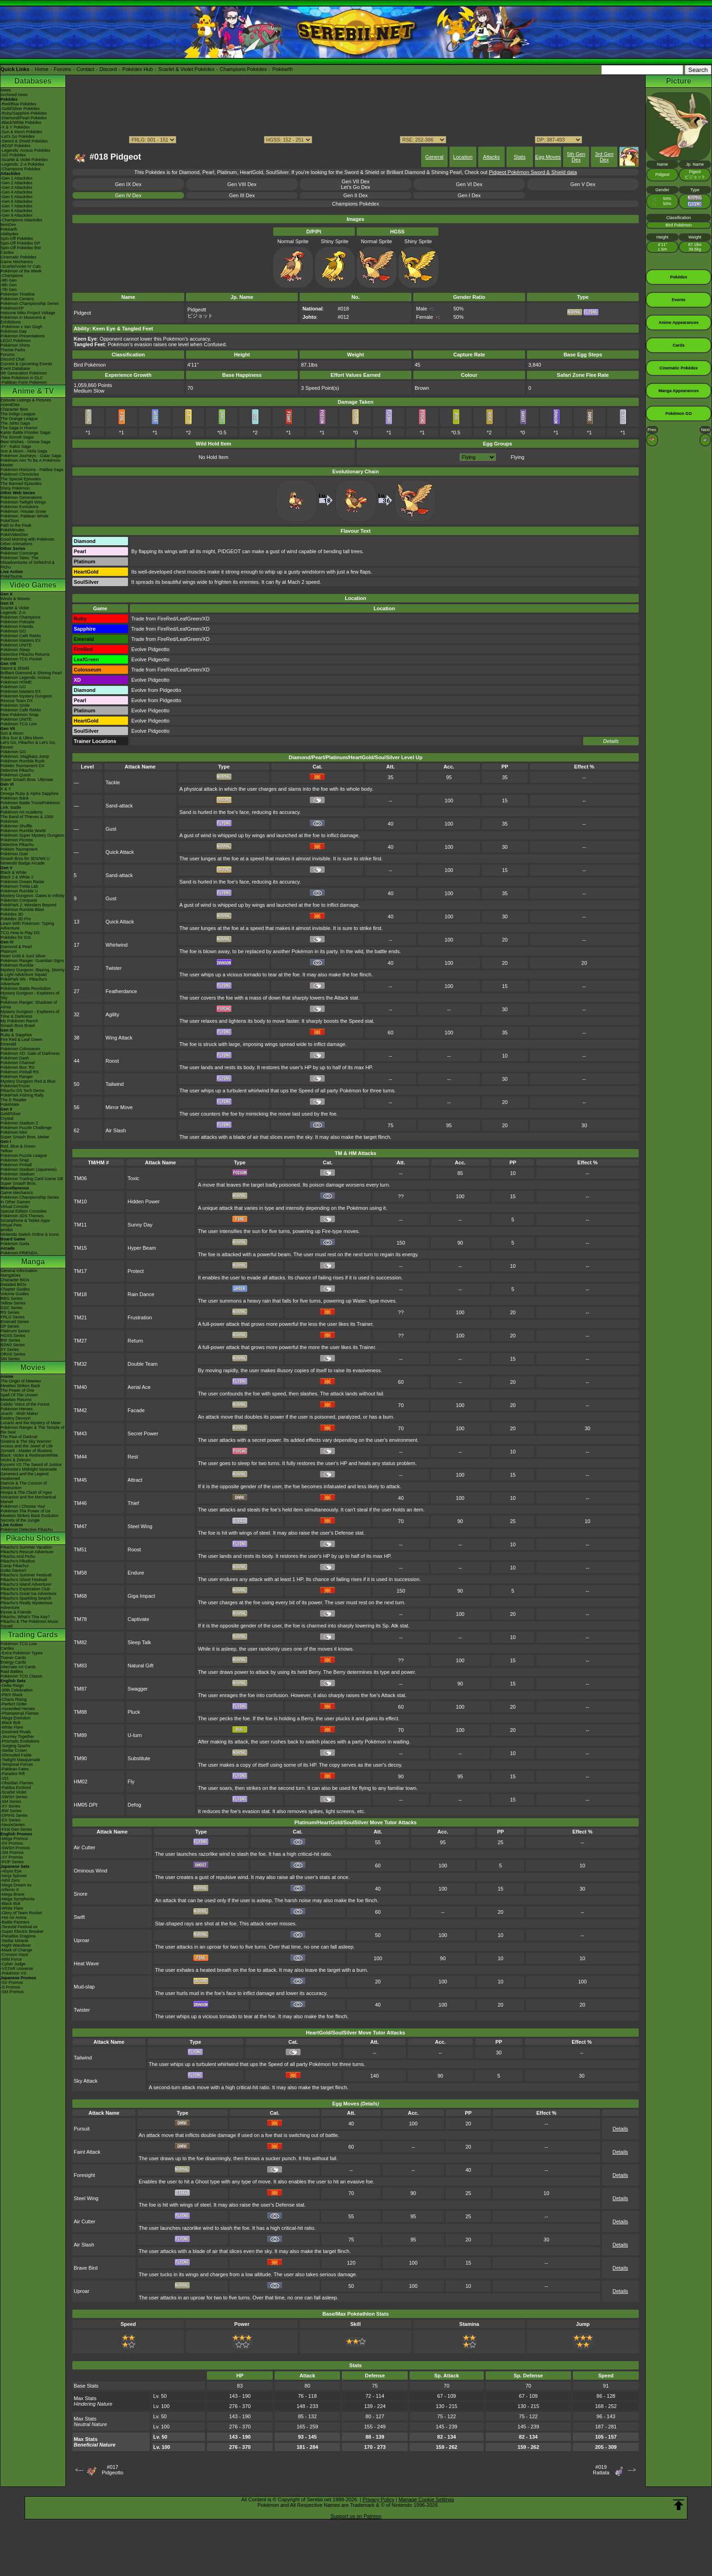 This screenshot has width=712, height=2576. What do you see at coordinates (13, 1797) in the screenshot?
I see `-SWSH Series` at bounding box center [13, 1797].